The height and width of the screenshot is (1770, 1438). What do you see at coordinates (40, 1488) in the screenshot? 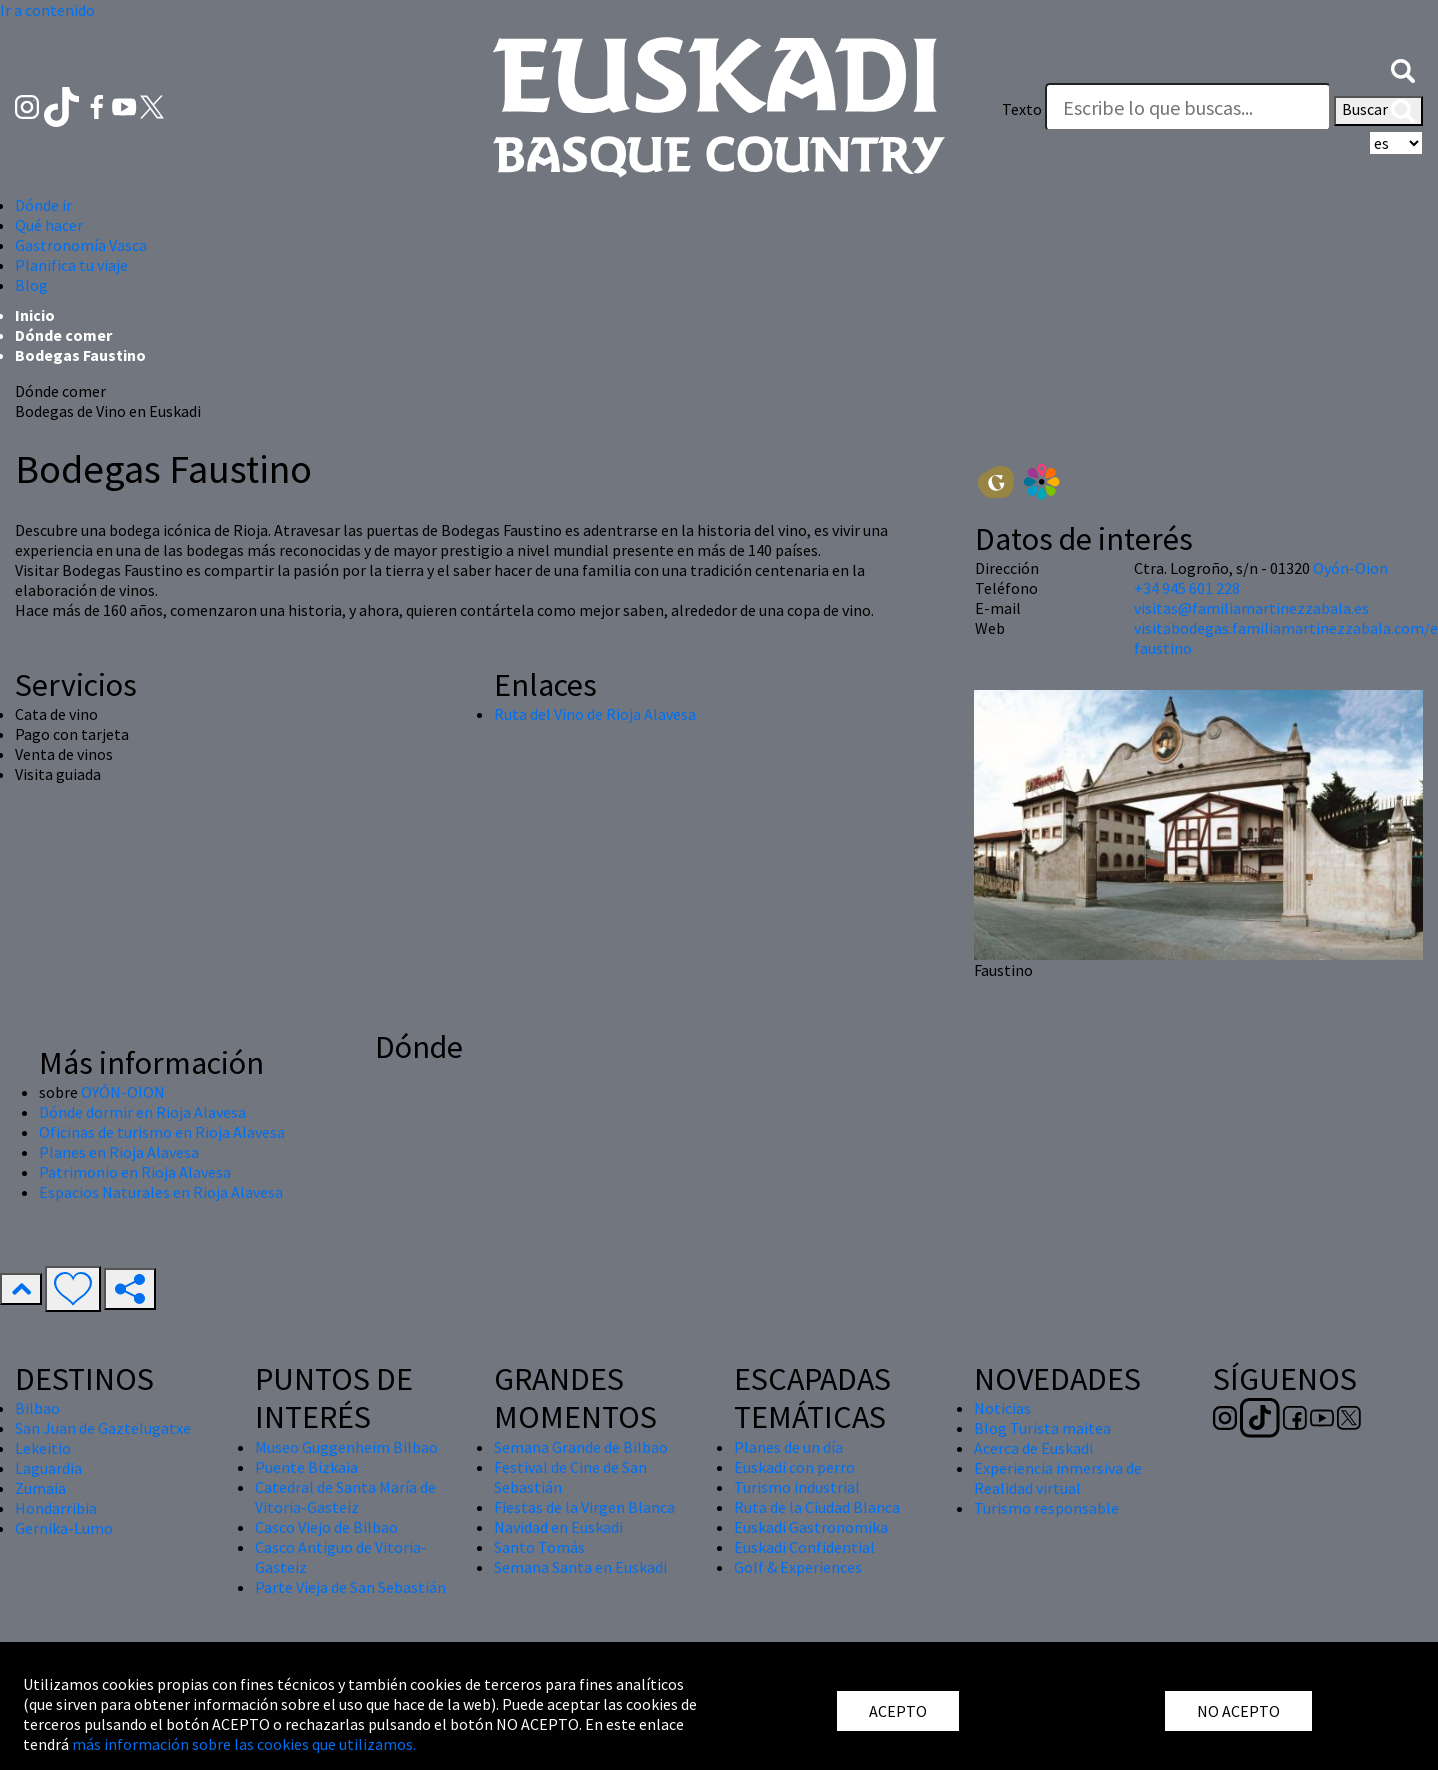
I see `Zumaia` at bounding box center [40, 1488].